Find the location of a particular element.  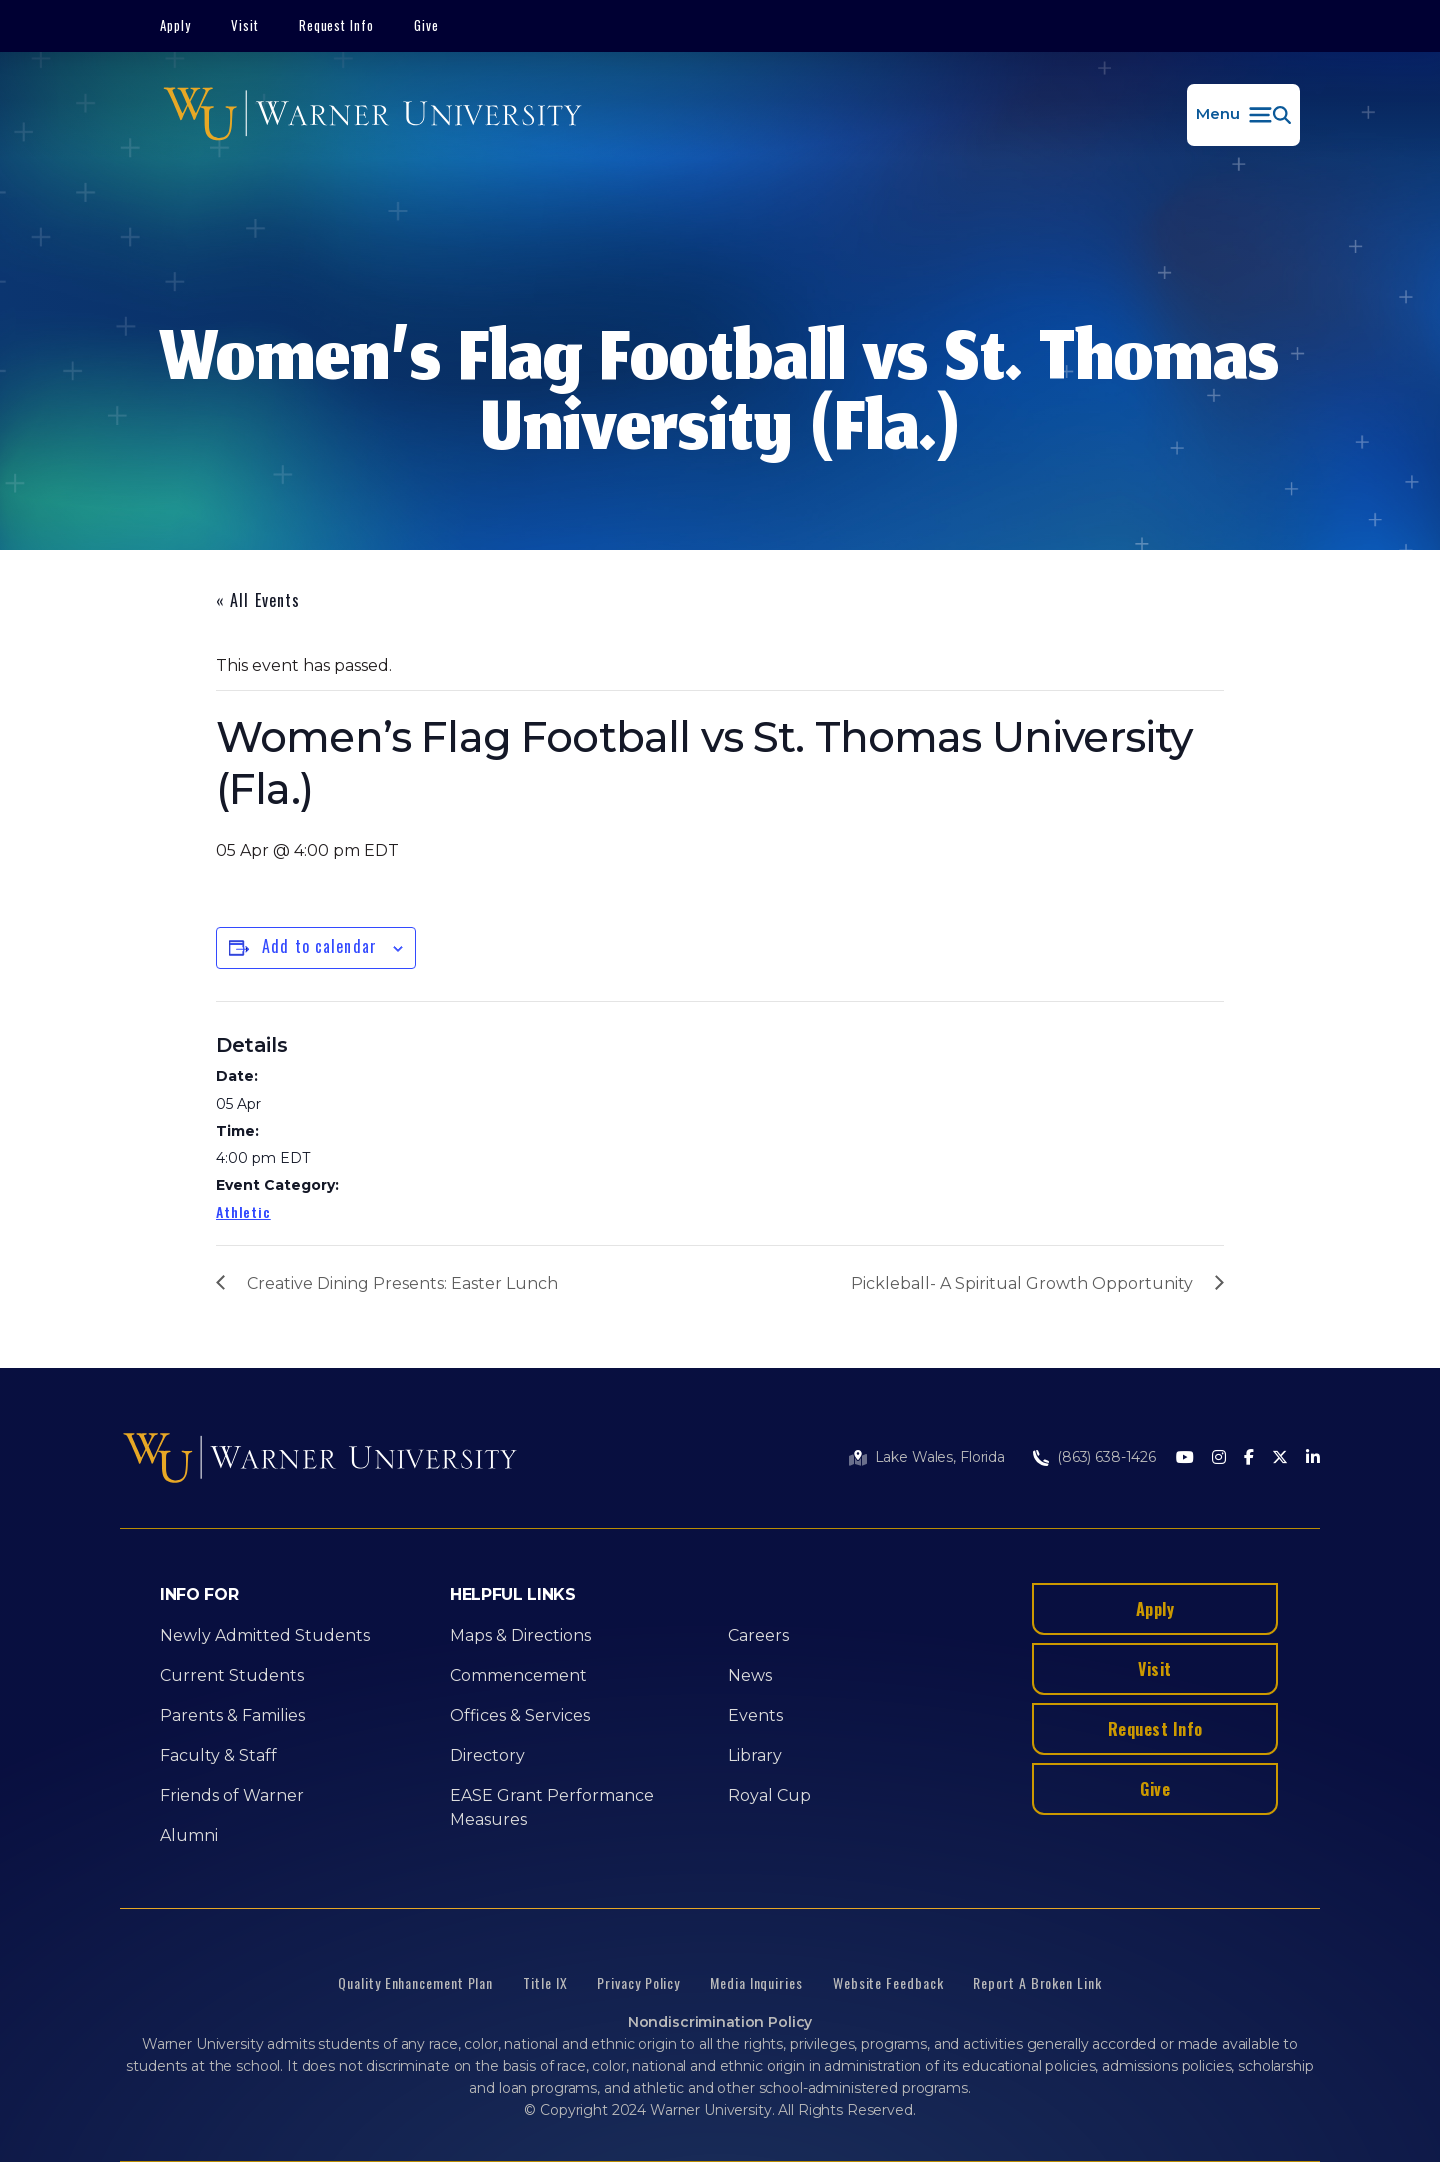

Athletic is located at coordinates (243, 1211).